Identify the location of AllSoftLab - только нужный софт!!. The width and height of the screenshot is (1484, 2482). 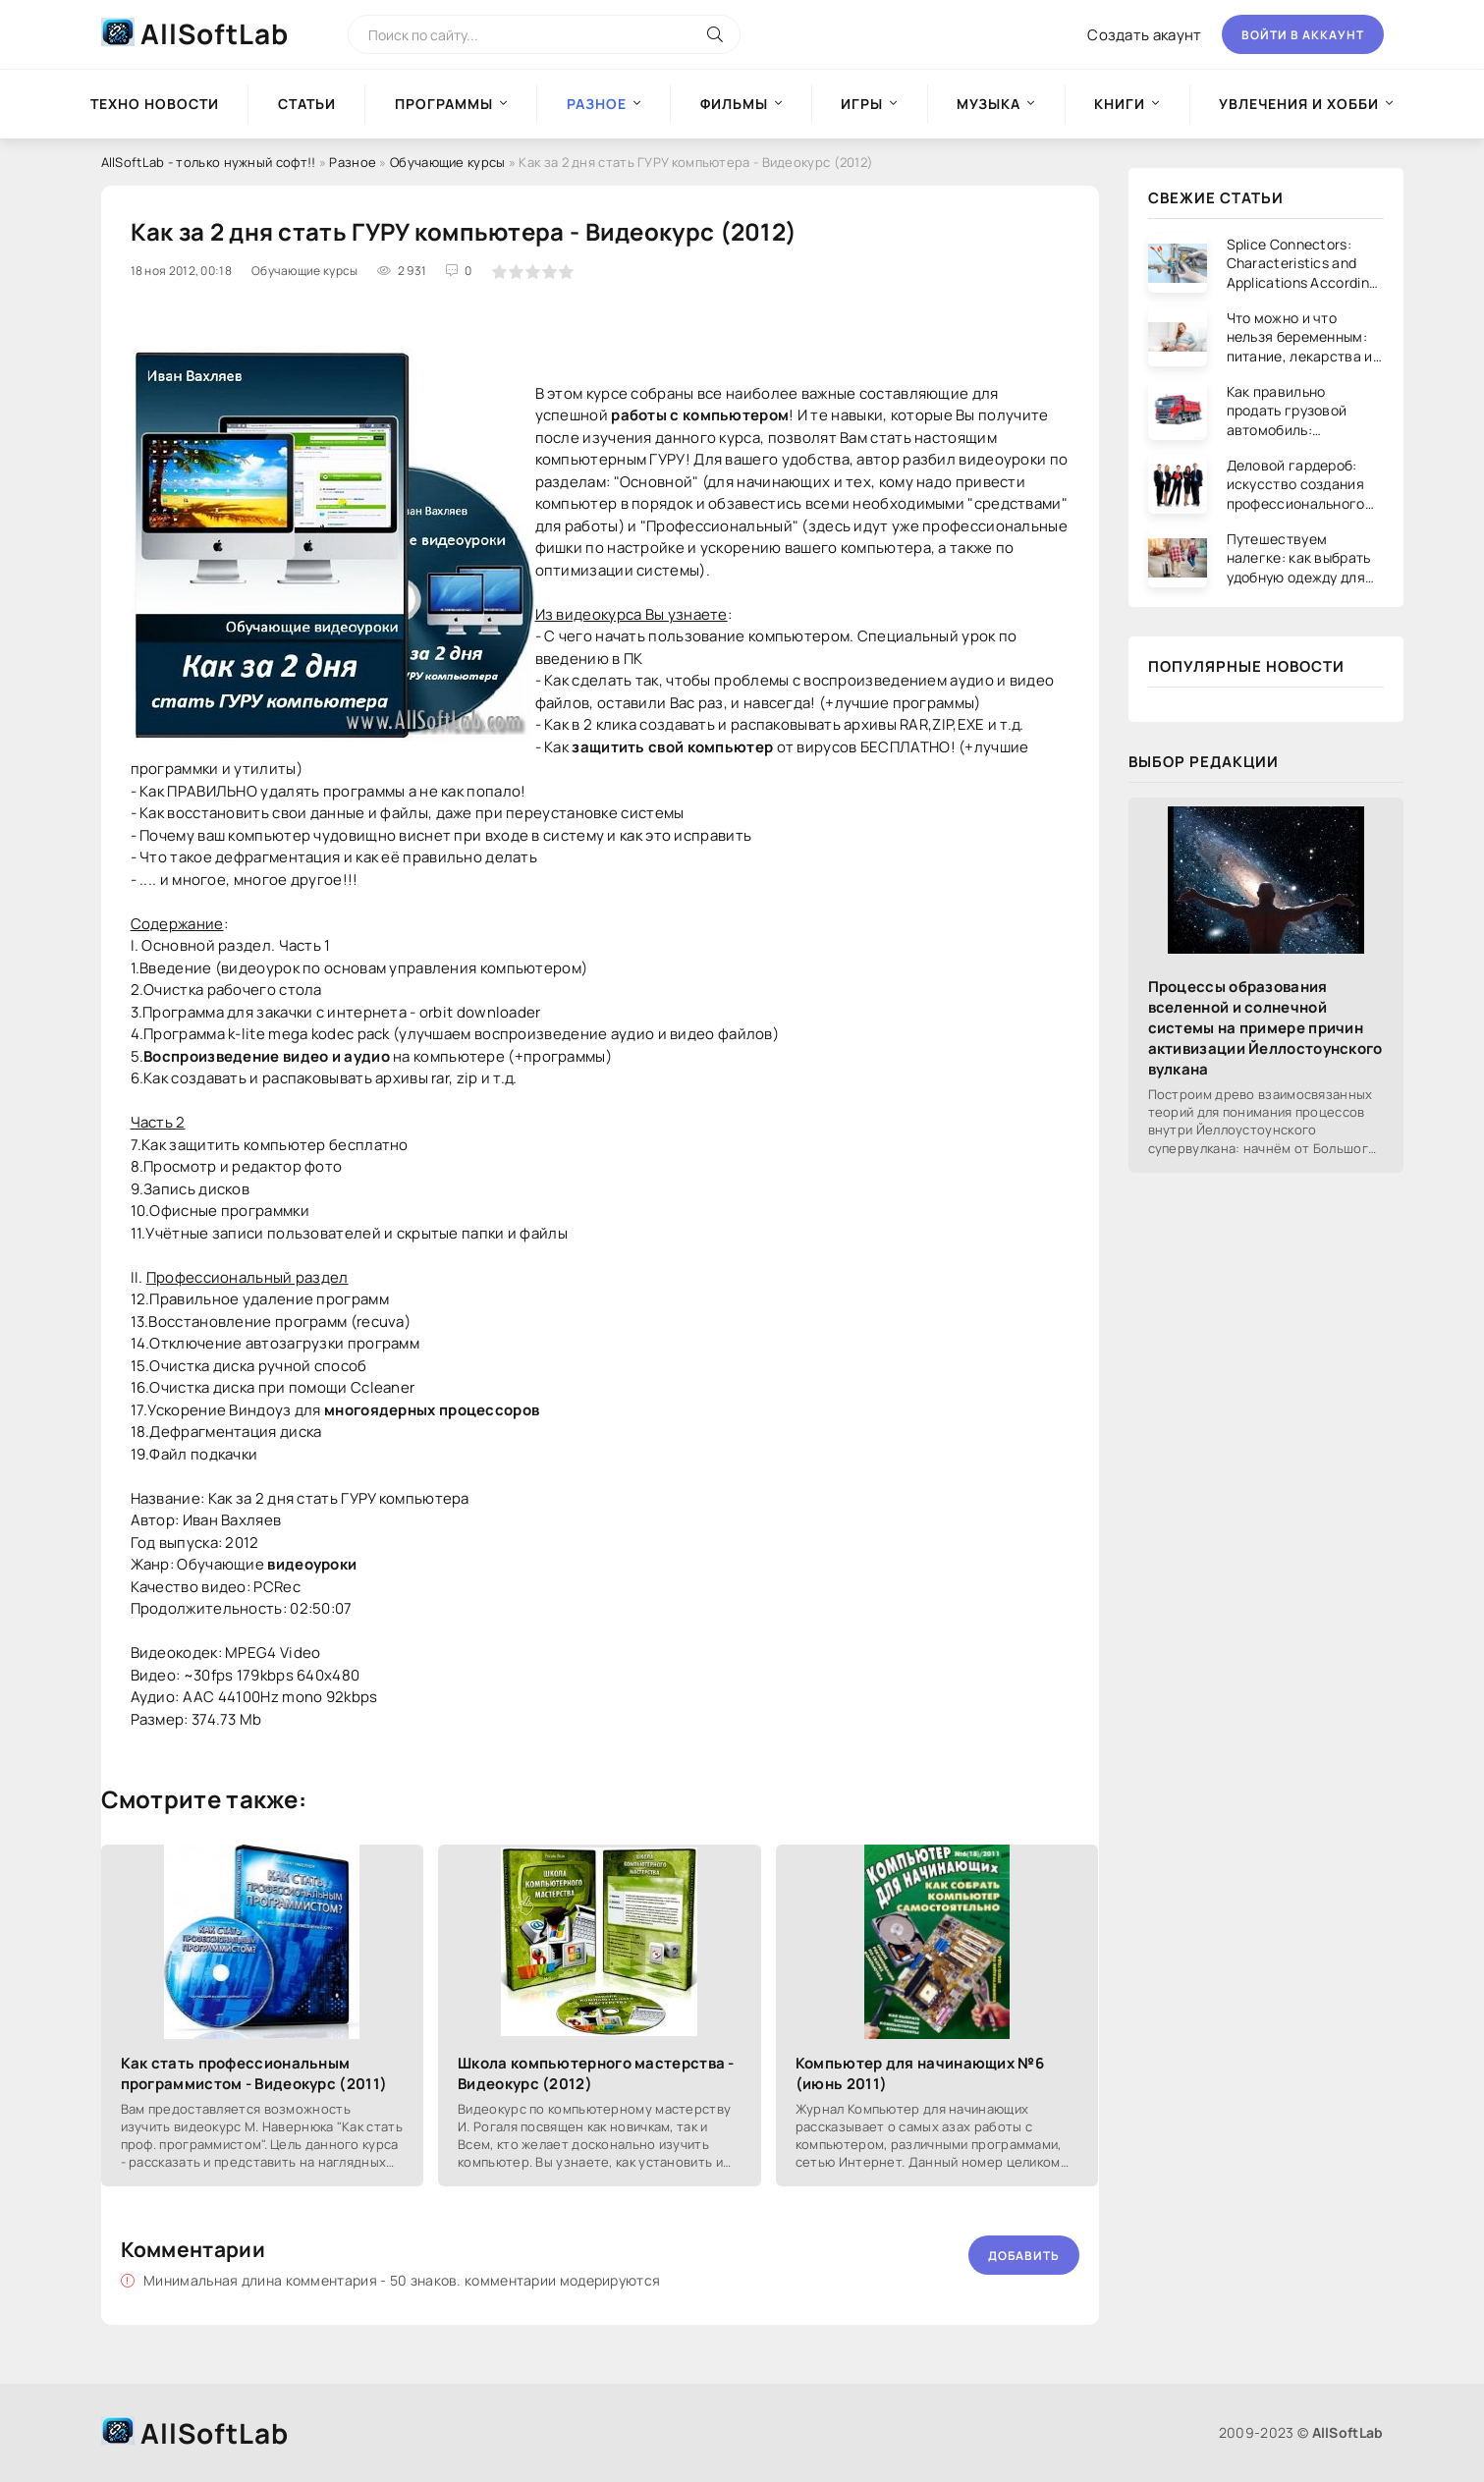
(208, 162).